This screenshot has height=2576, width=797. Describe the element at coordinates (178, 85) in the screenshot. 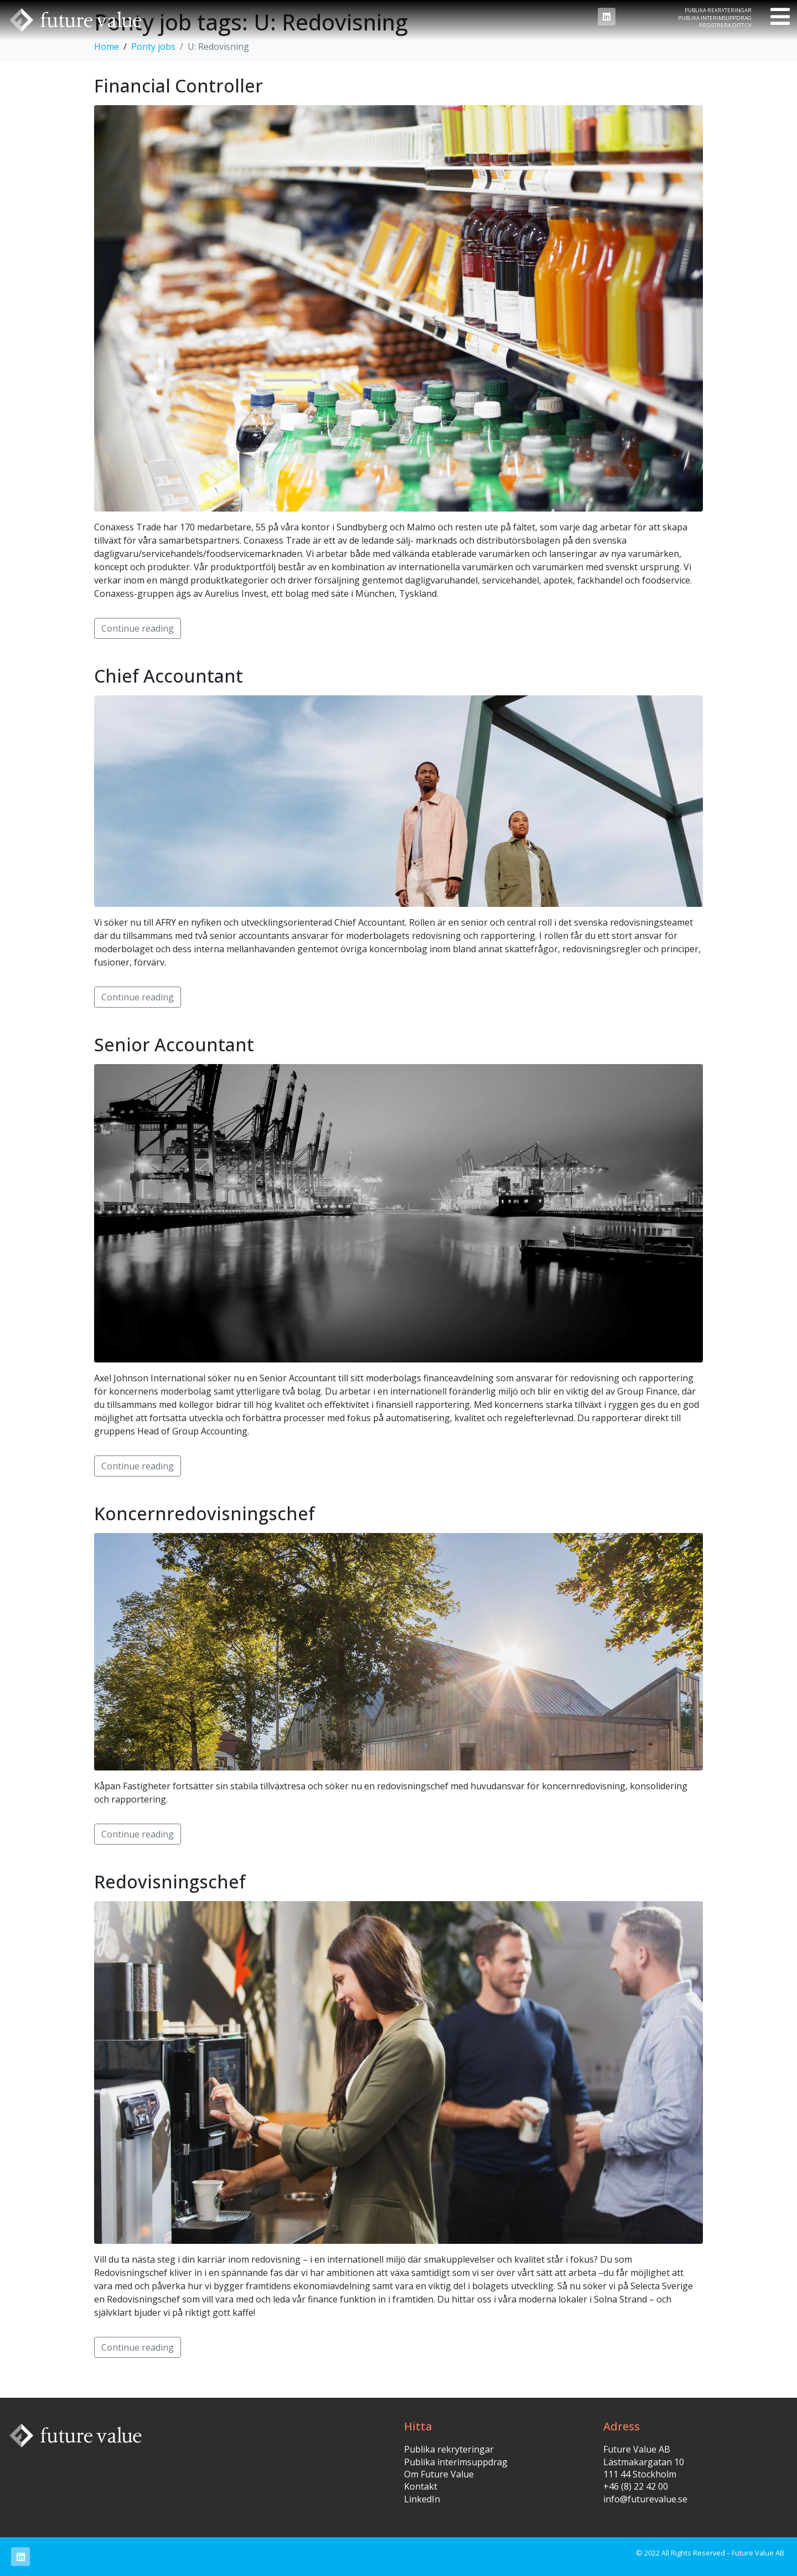

I see `Financial Controller` at that location.